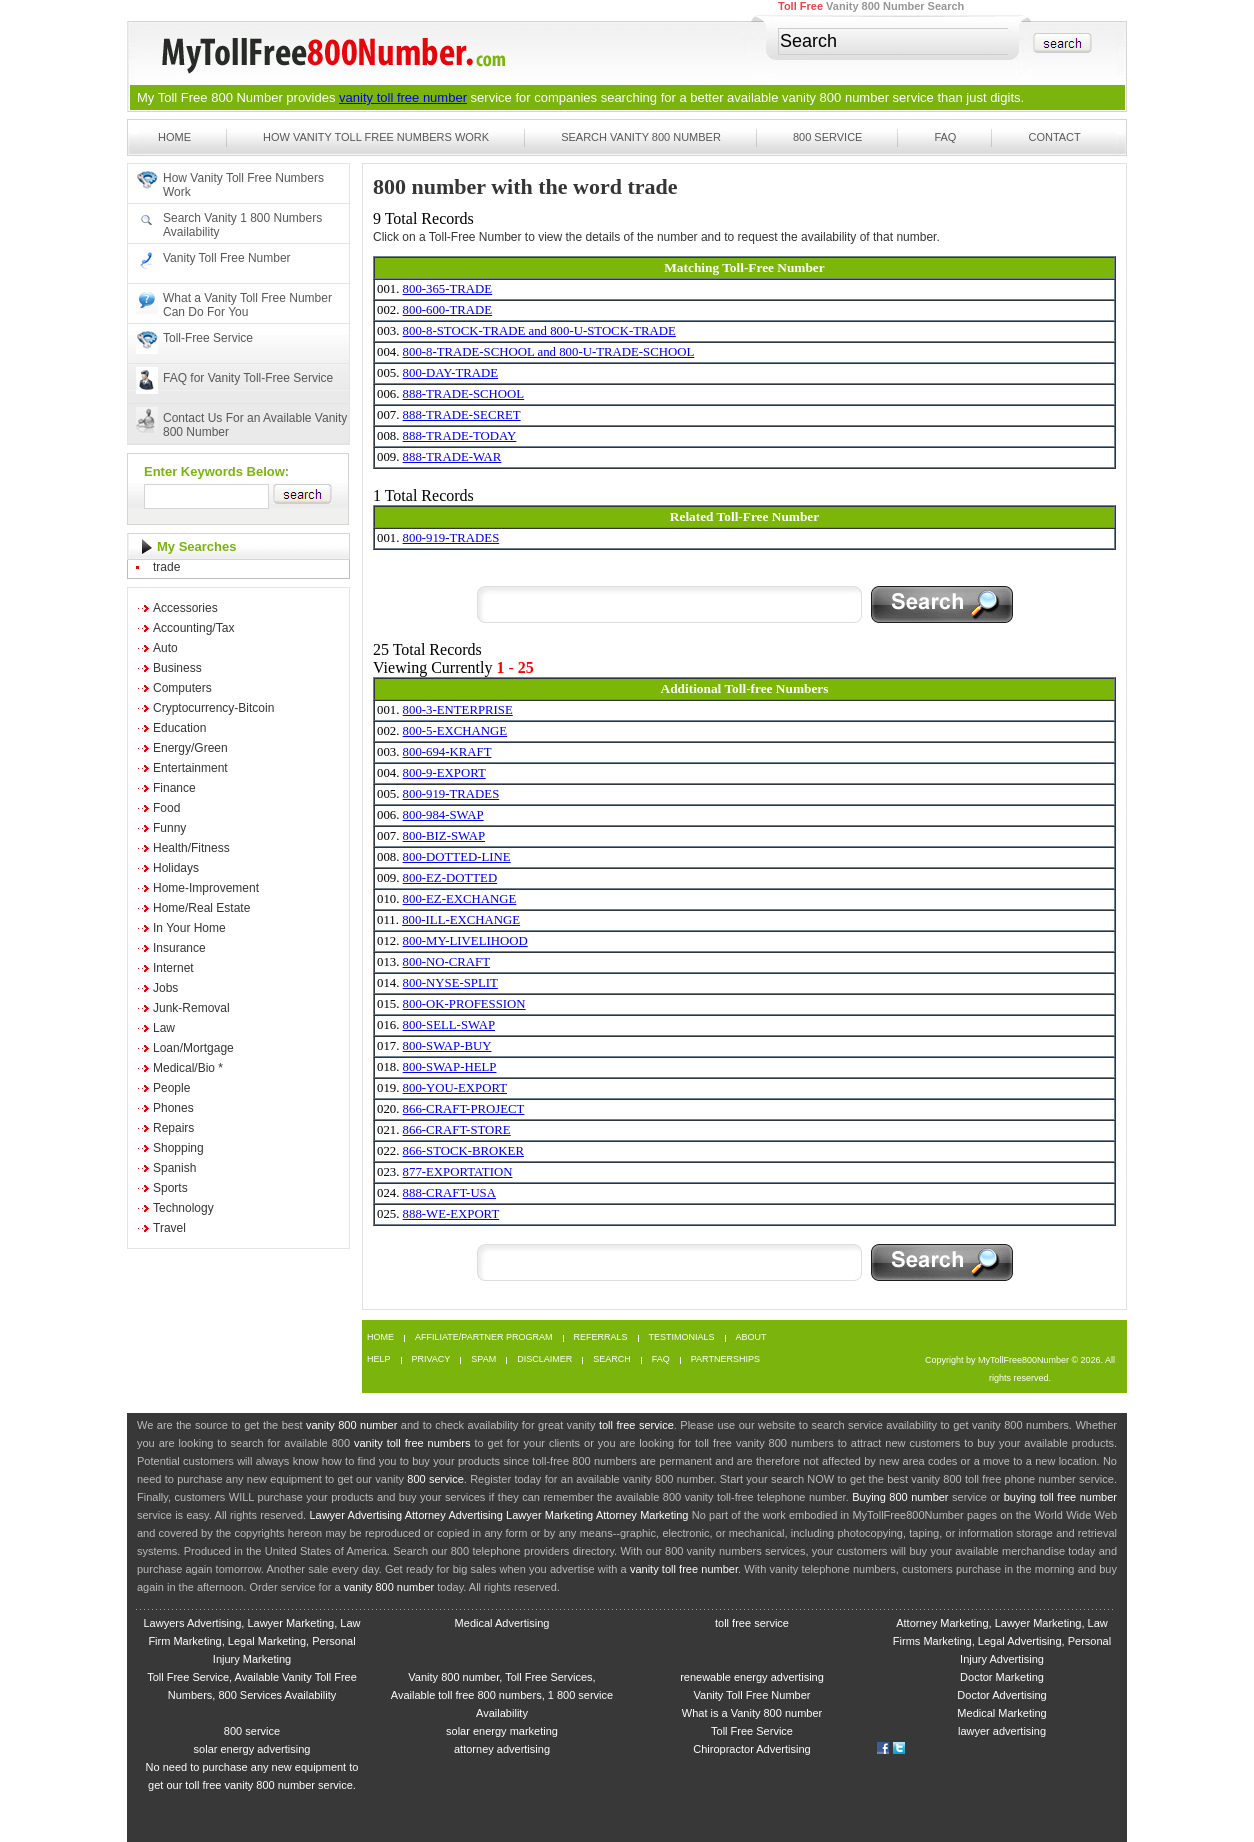 This screenshot has height=1842, width=1254. What do you see at coordinates (460, 899) in the screenshot?
I see `800-EZ-EXCHANGE` at bounding box center [460, 899].